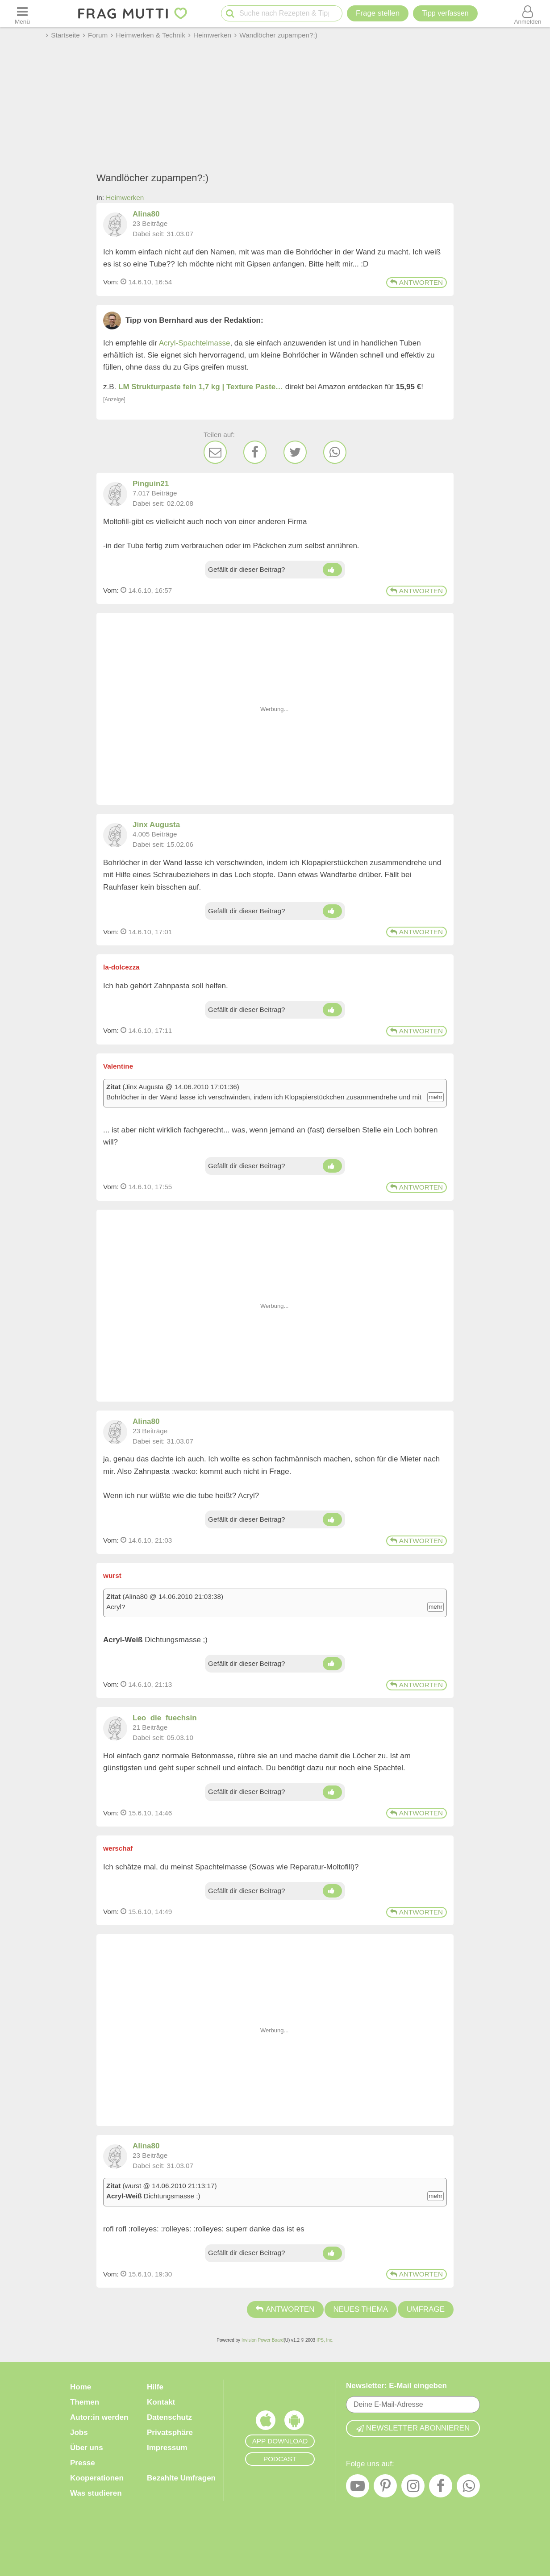 The width and height of the screenshot is (550, 2576). What do you see at coordinates (413, 2428) in the screenshot?
I see `Newsletter abonnieren` at bounding box center [413, 2428].